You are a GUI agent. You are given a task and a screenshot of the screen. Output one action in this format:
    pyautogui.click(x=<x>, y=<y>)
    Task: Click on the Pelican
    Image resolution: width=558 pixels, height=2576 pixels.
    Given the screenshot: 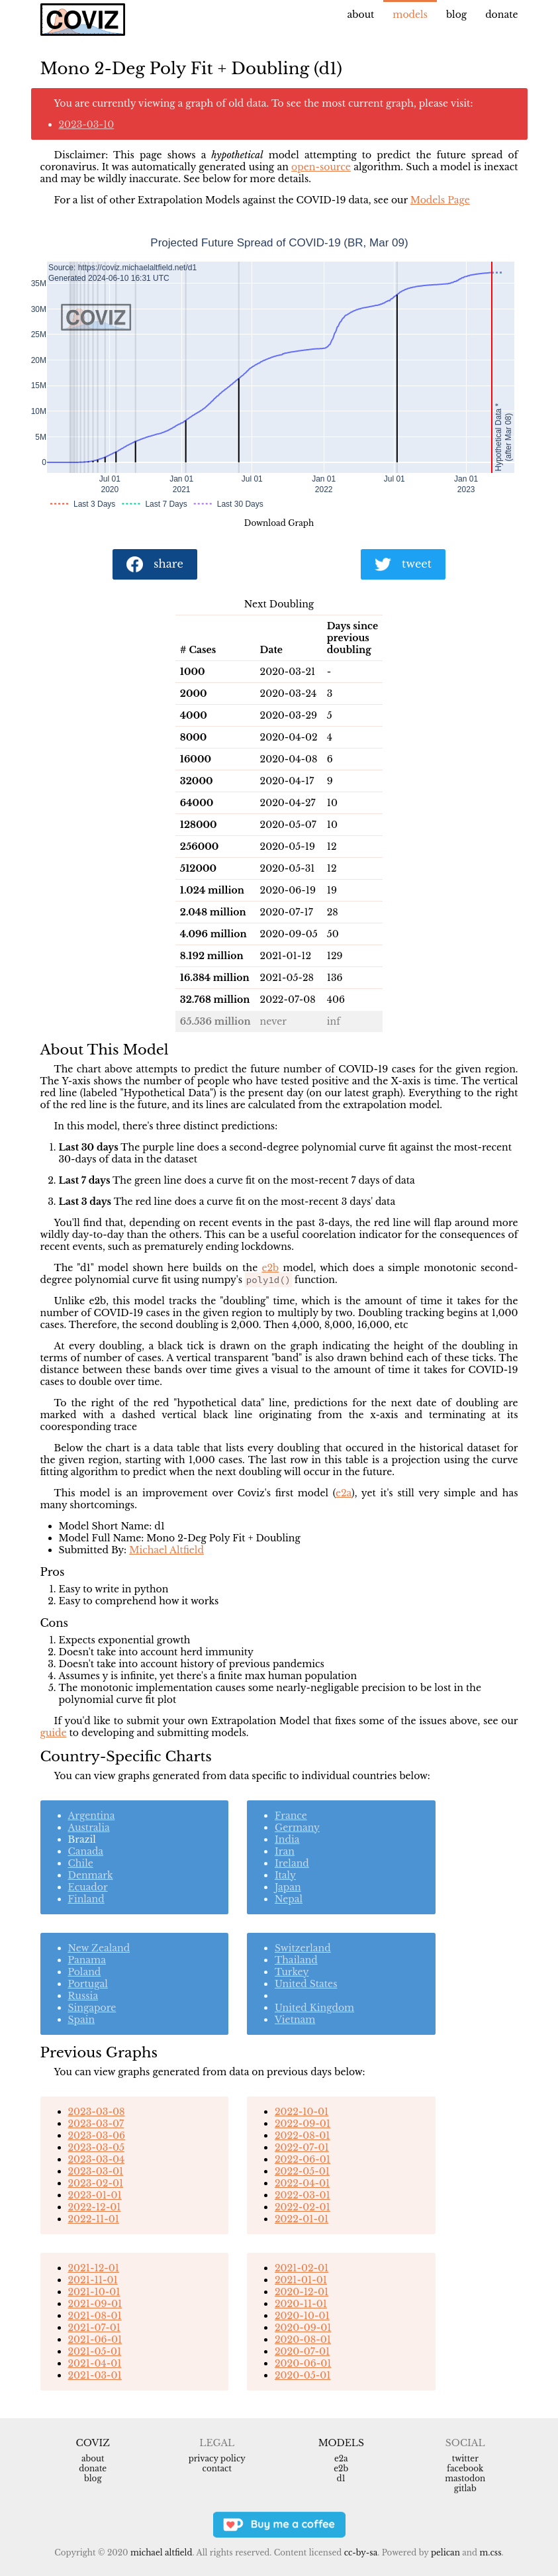 What is the action you would take?
    pyautogui.click(x=445, y=2552)
    